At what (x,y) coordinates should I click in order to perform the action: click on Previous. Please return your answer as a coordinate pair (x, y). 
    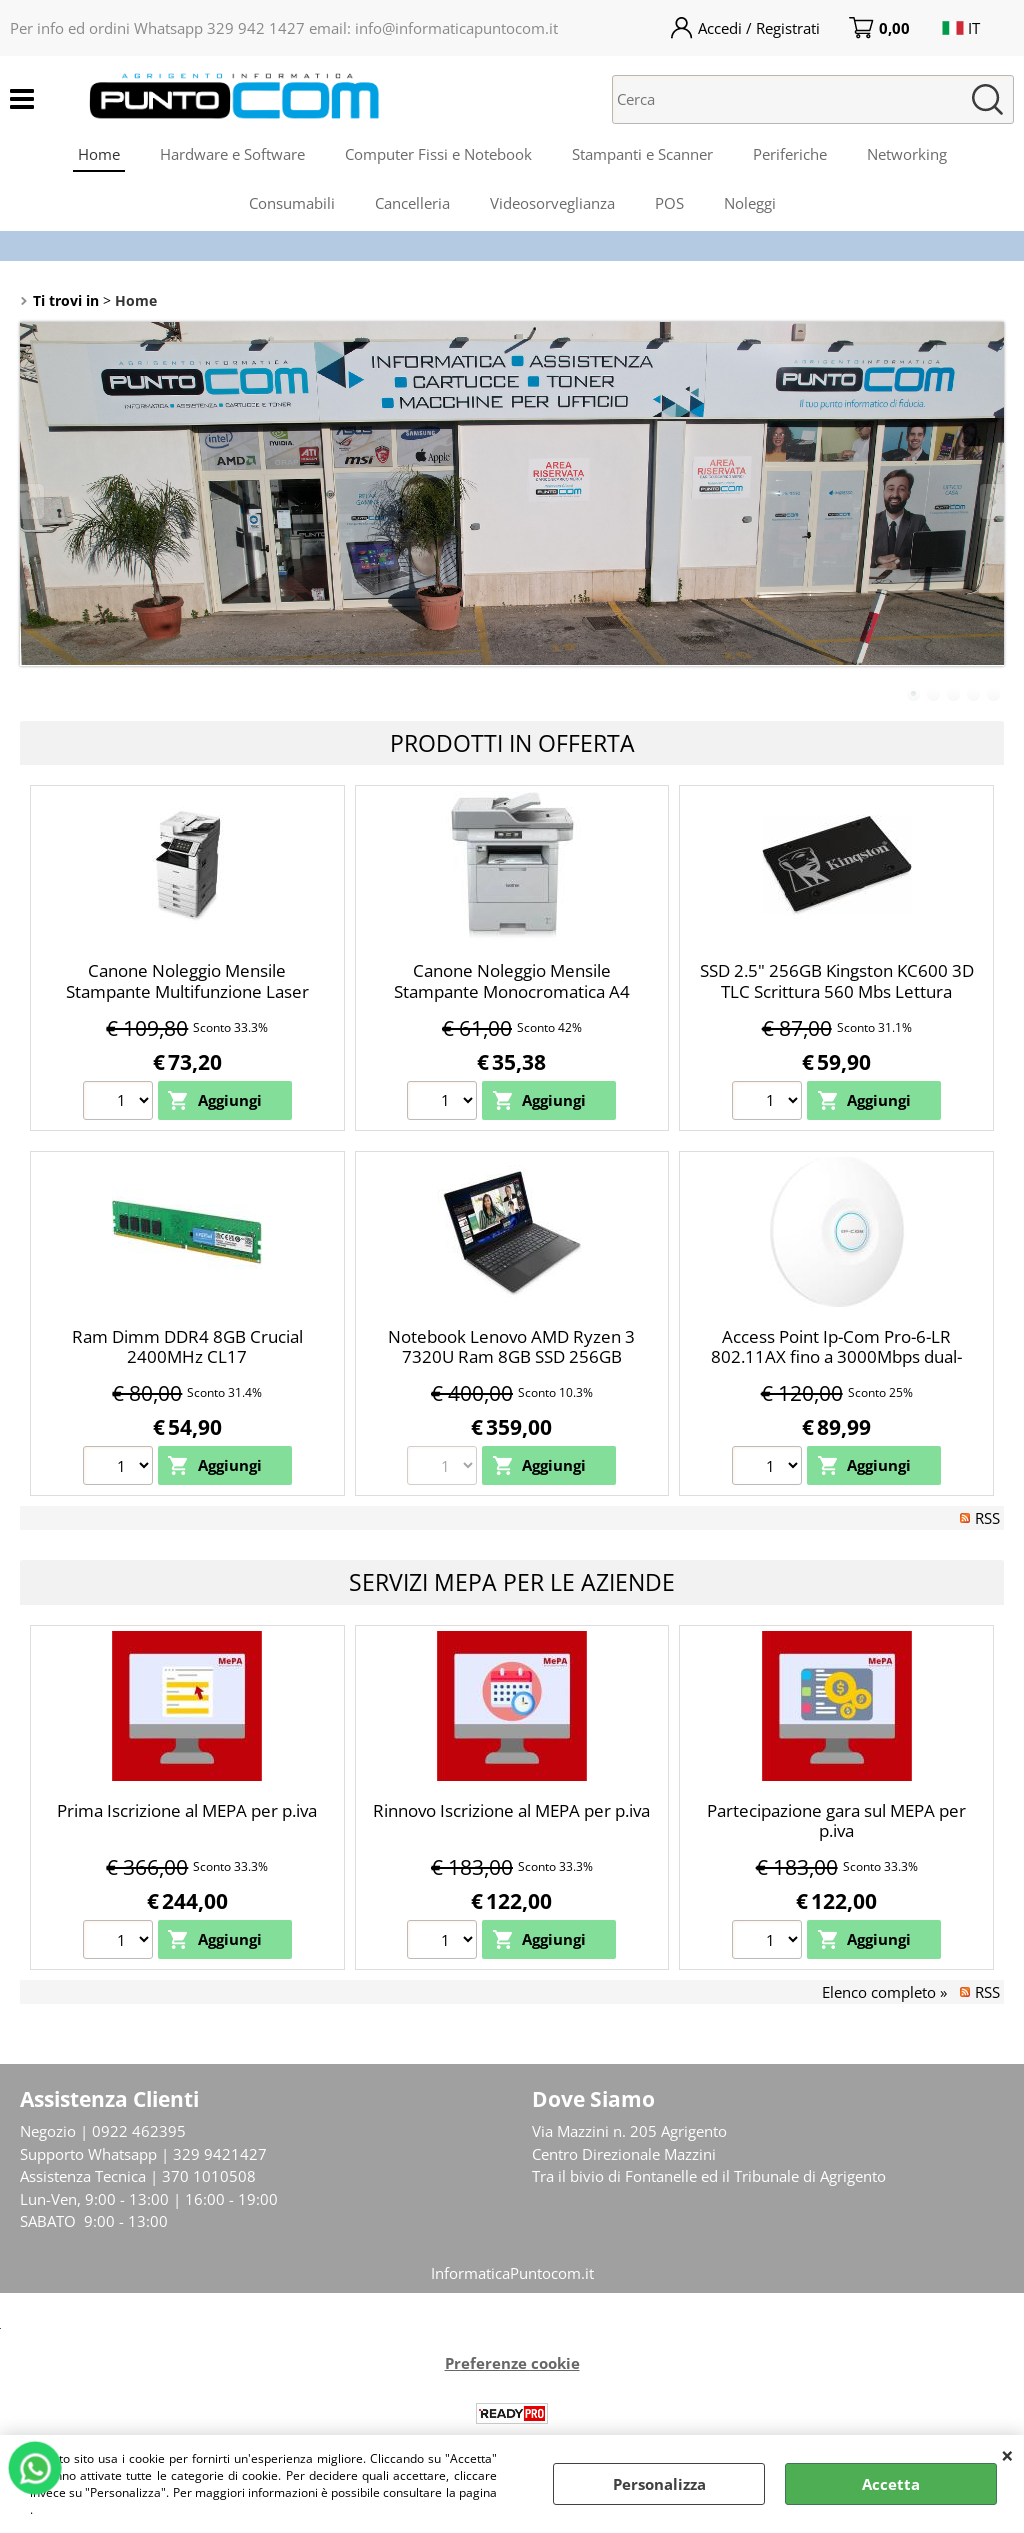
    Looking at the image, I should click on (33, 501).